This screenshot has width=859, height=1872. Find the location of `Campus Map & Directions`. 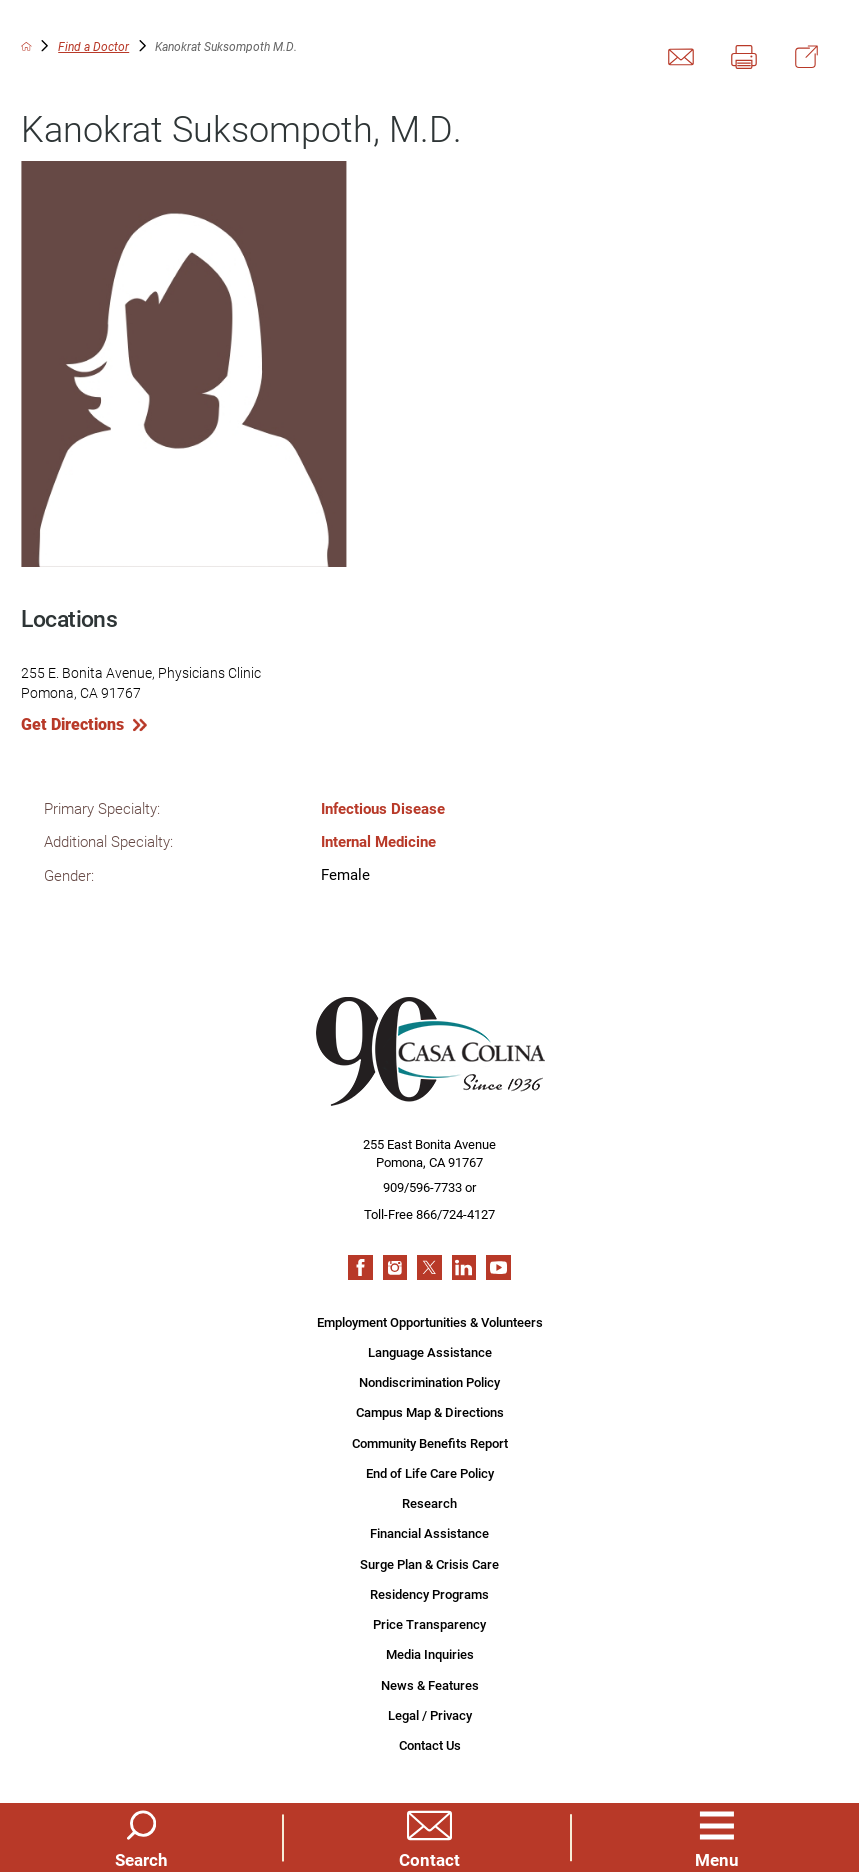

Campus Map & Directions is located at coordinates (430, 1412).